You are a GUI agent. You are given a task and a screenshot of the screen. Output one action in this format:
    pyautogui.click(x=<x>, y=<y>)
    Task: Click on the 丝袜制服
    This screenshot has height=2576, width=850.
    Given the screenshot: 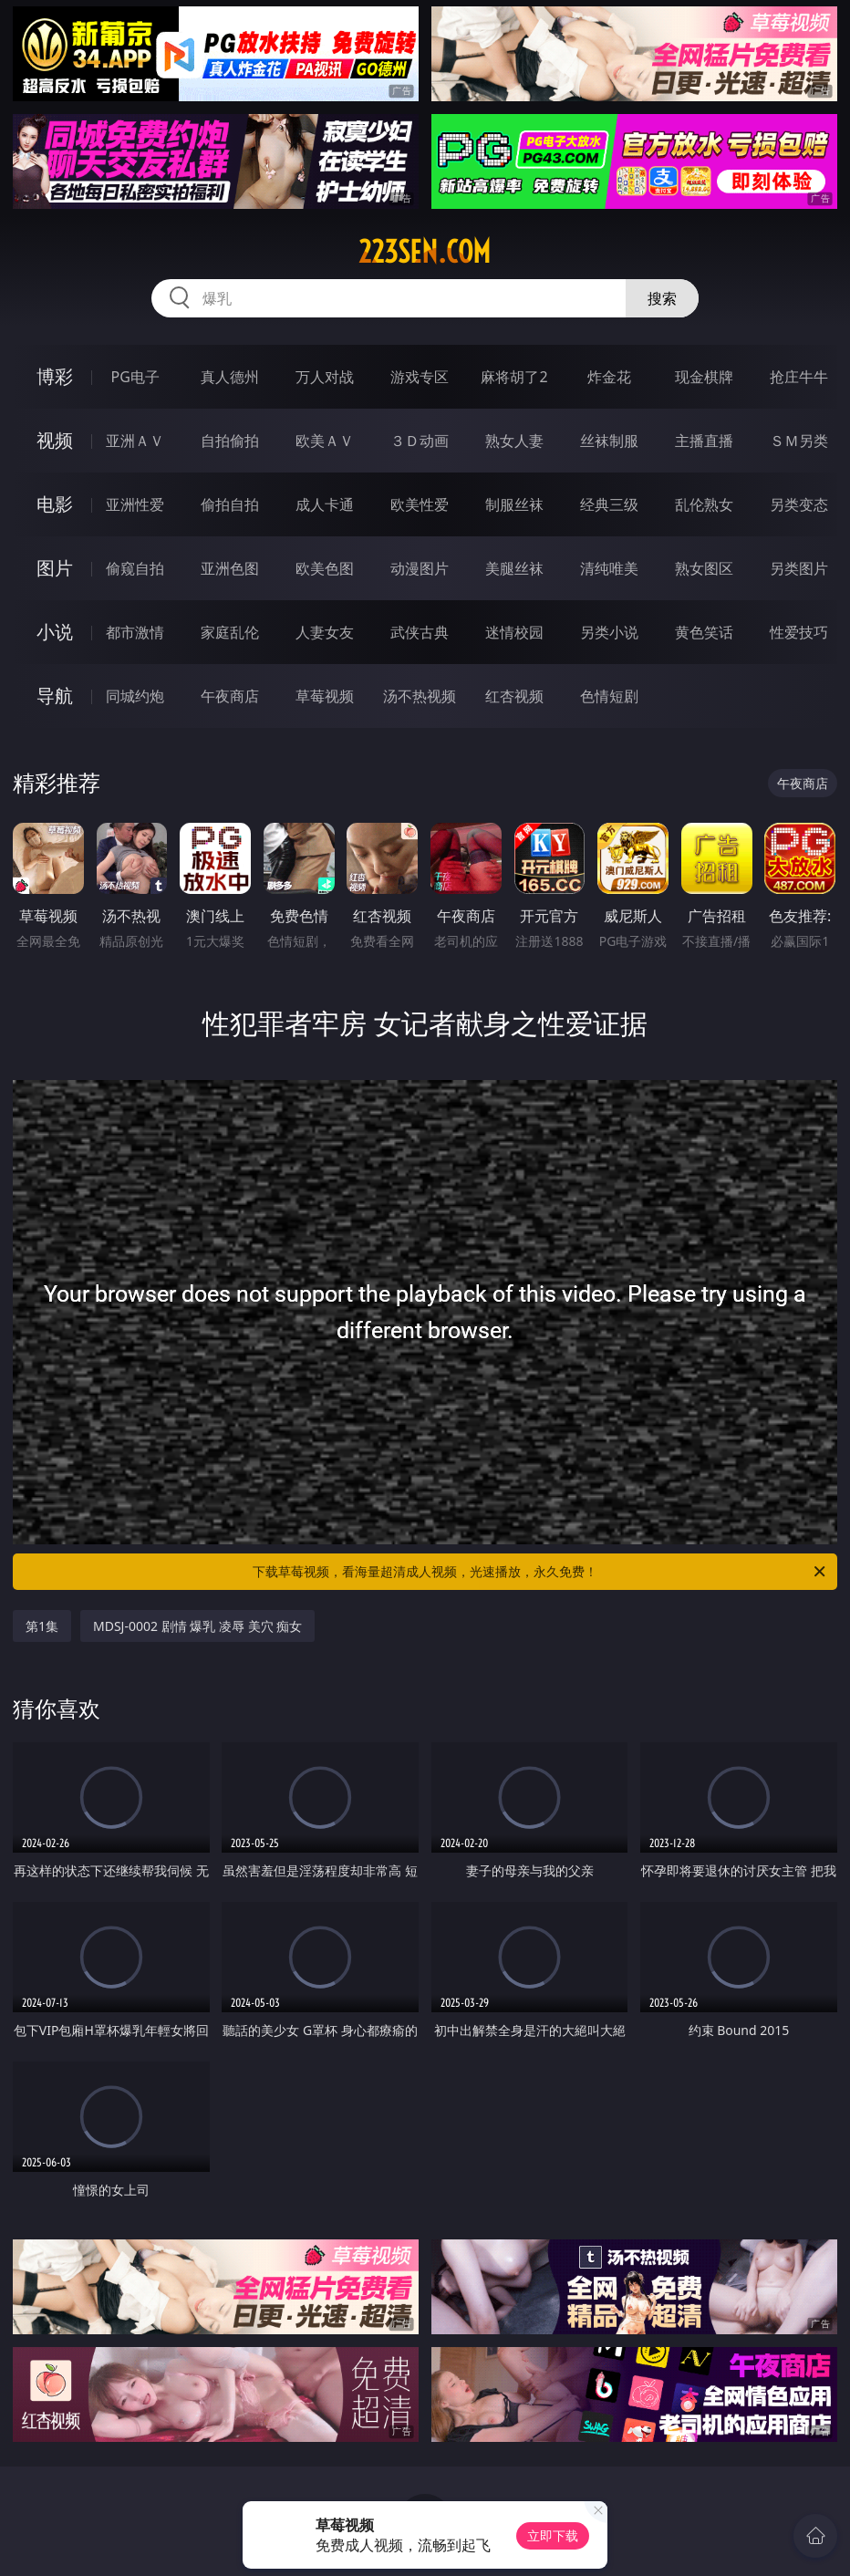 What is the action you would take?
    pyautogui.click(x=609, y=441)
    